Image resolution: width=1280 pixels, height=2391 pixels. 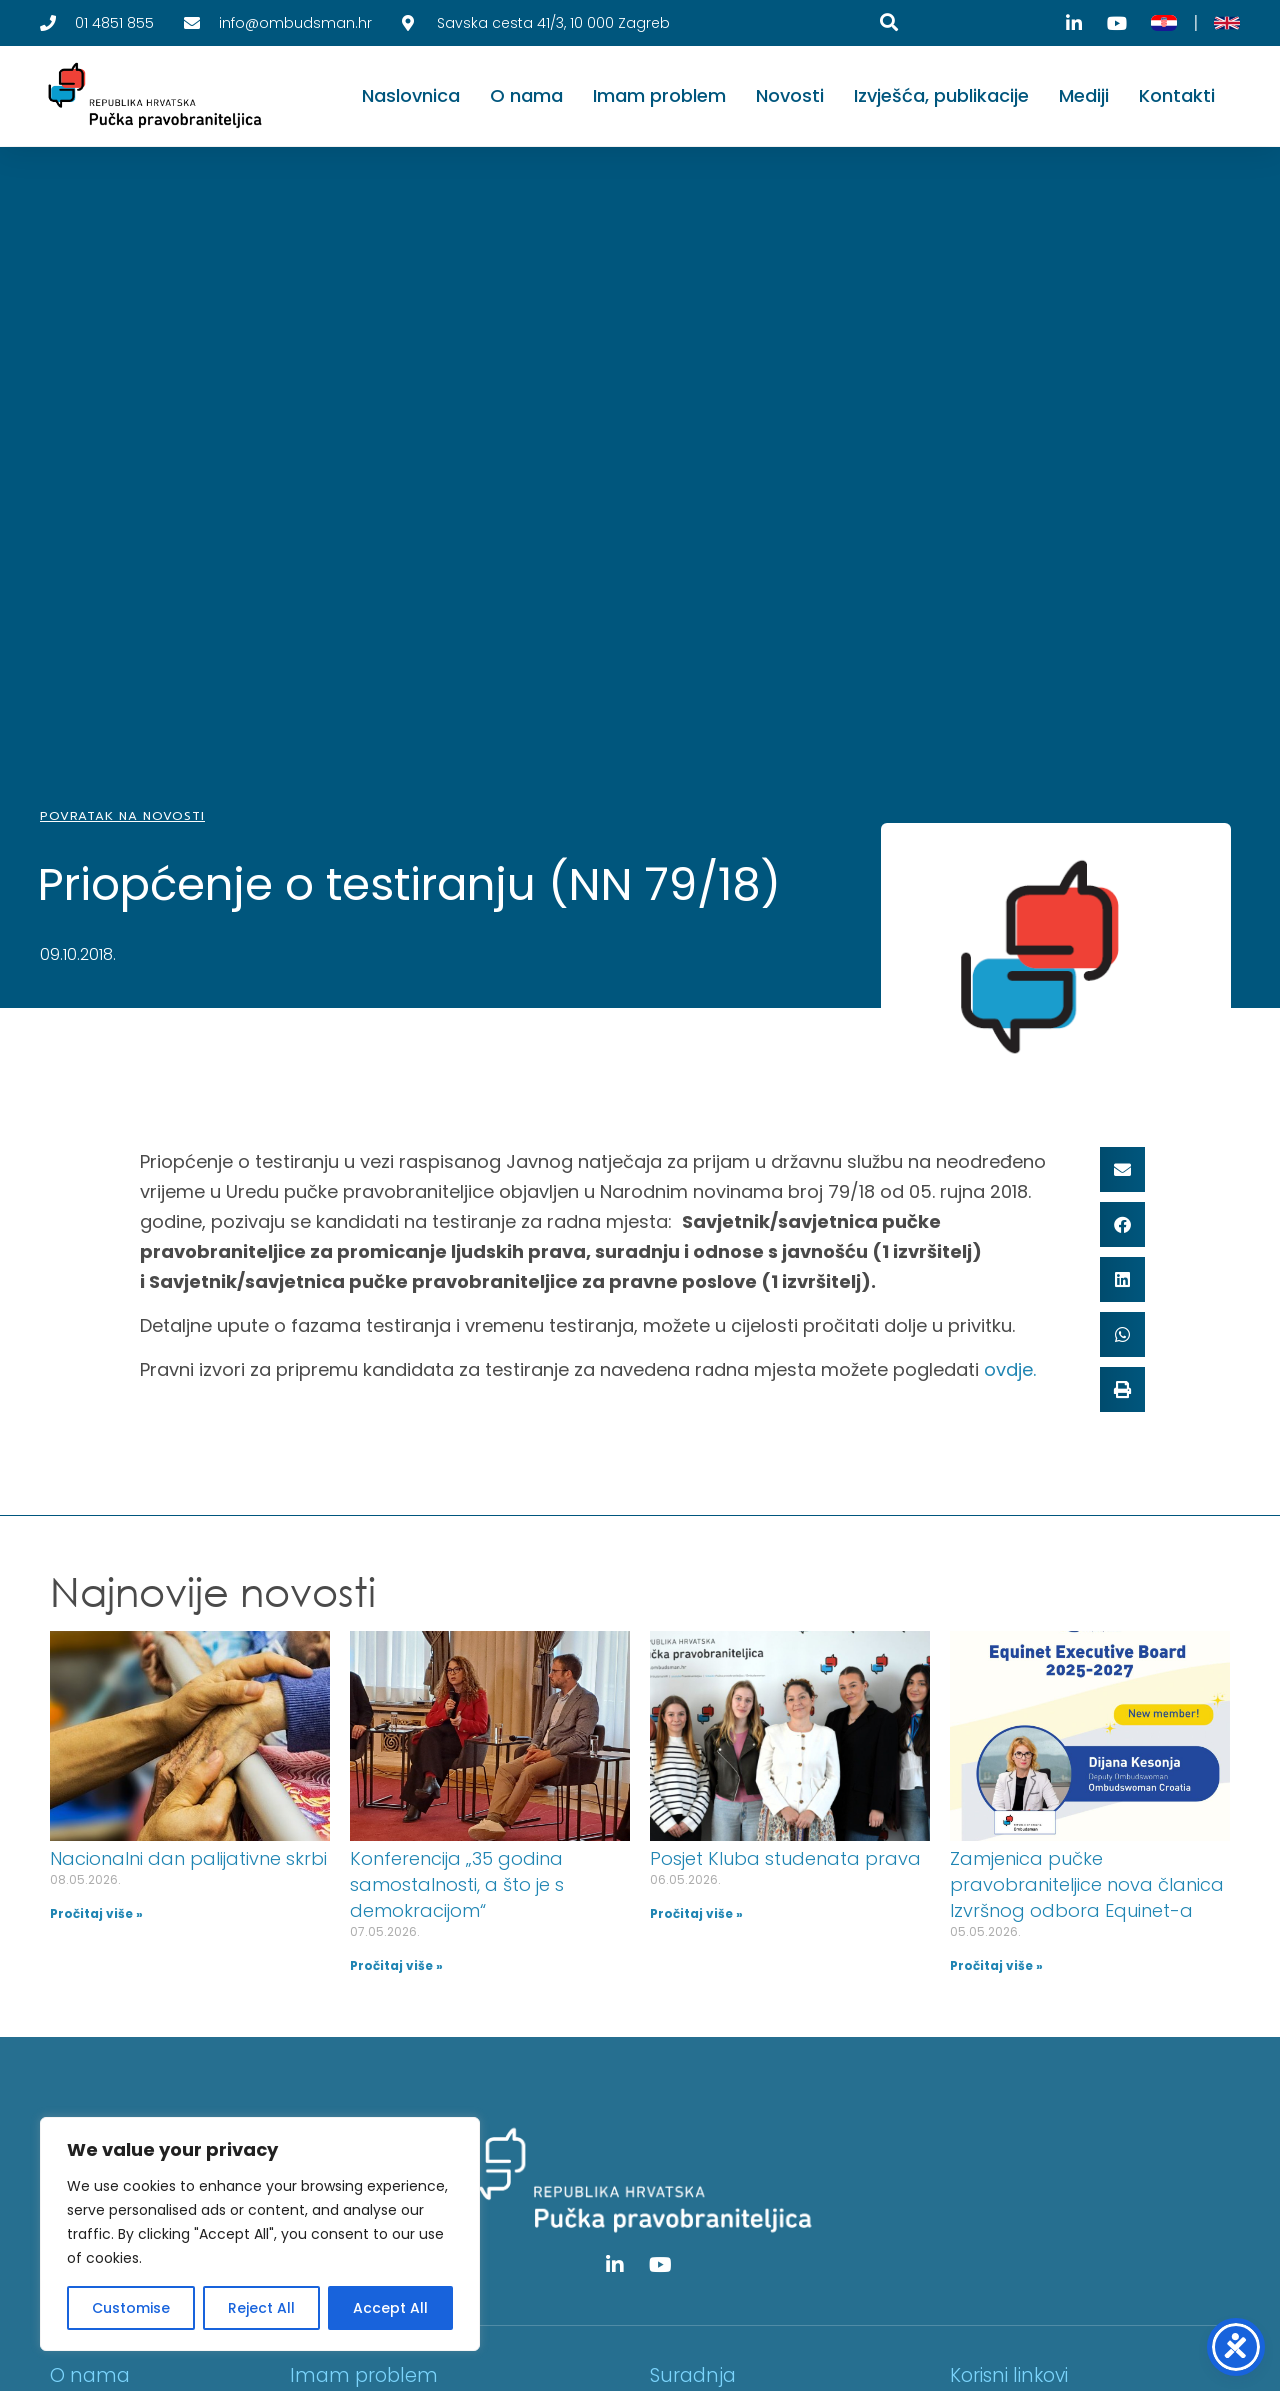 What do you see at coordinates (1010, 1369) in the screenshot?
I see `ovdje.` at bounding box center [1010, 1369].